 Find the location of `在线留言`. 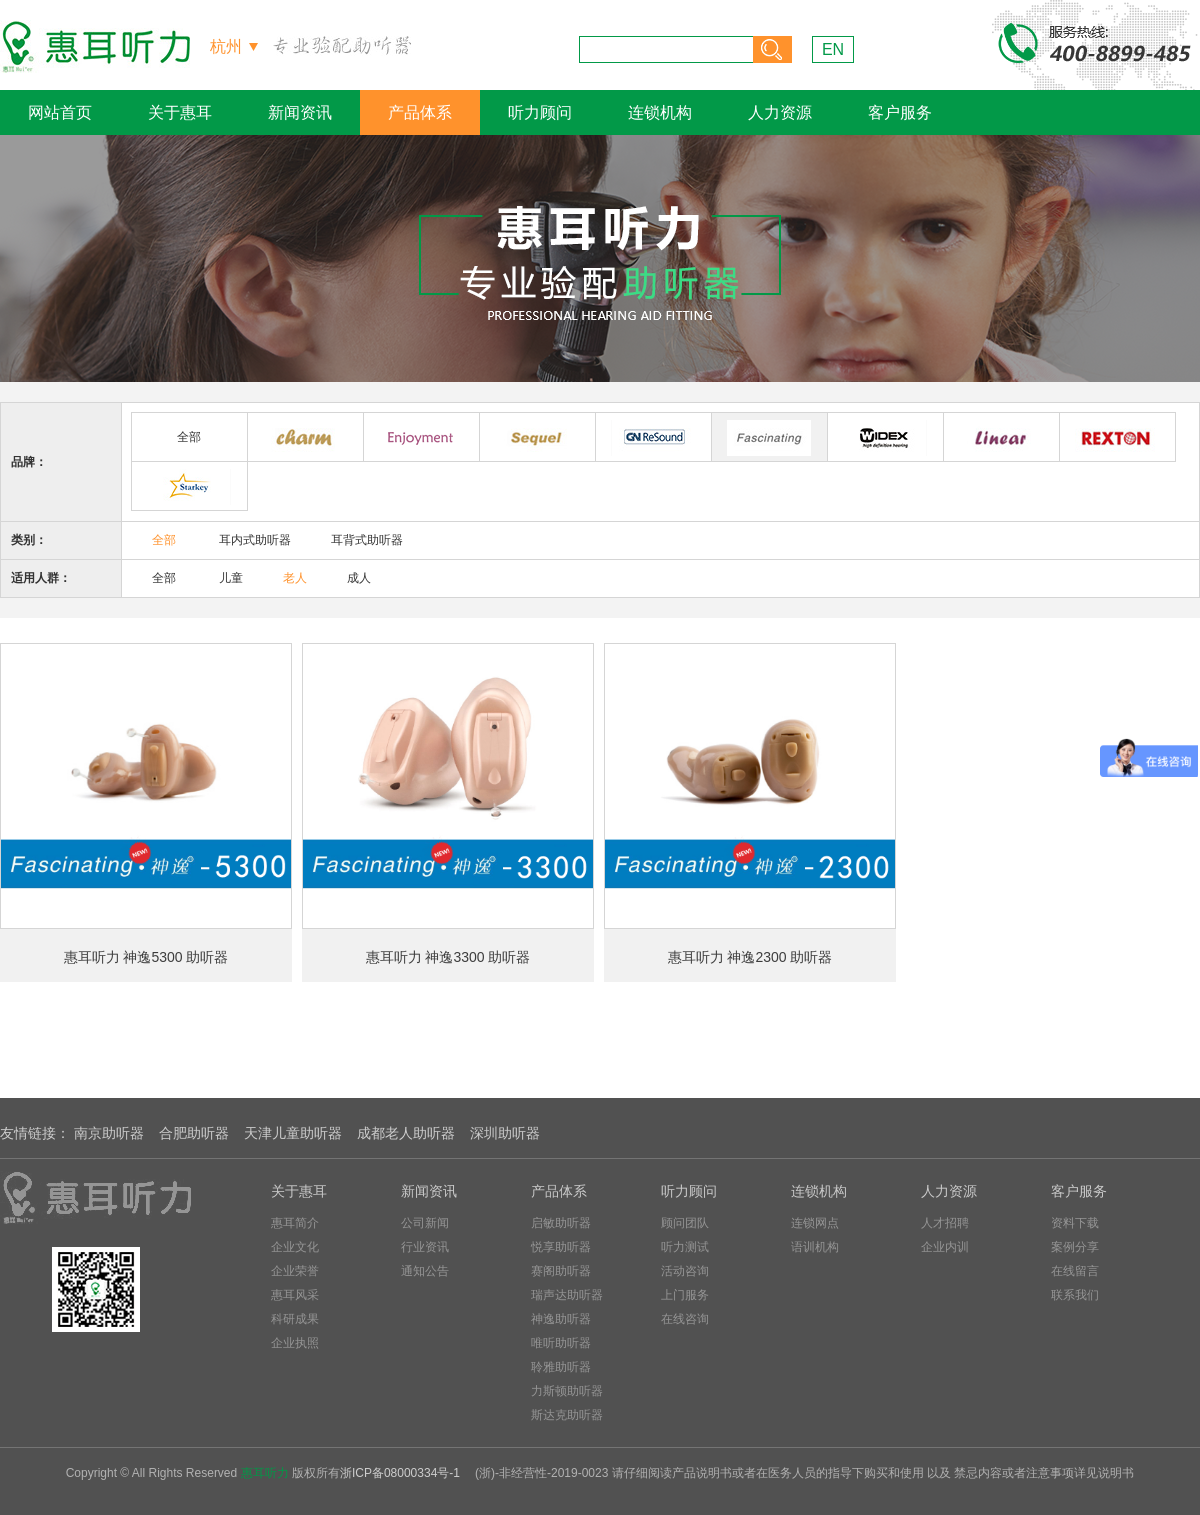

在线留言 is located at coordinates (1075, 1271).